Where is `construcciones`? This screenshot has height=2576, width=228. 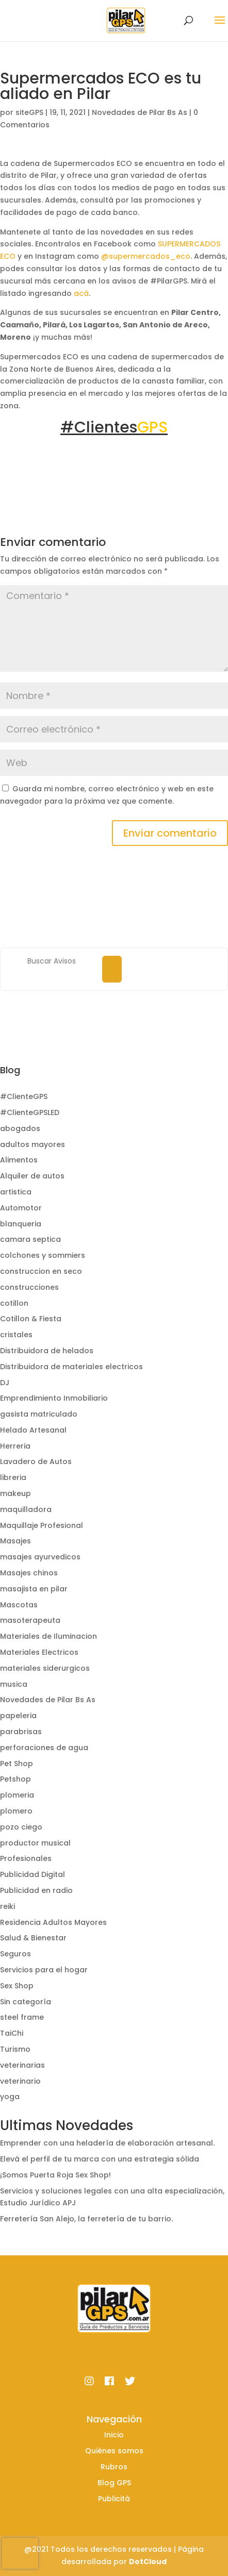
construcciones is located at coordinates (29, 1287).